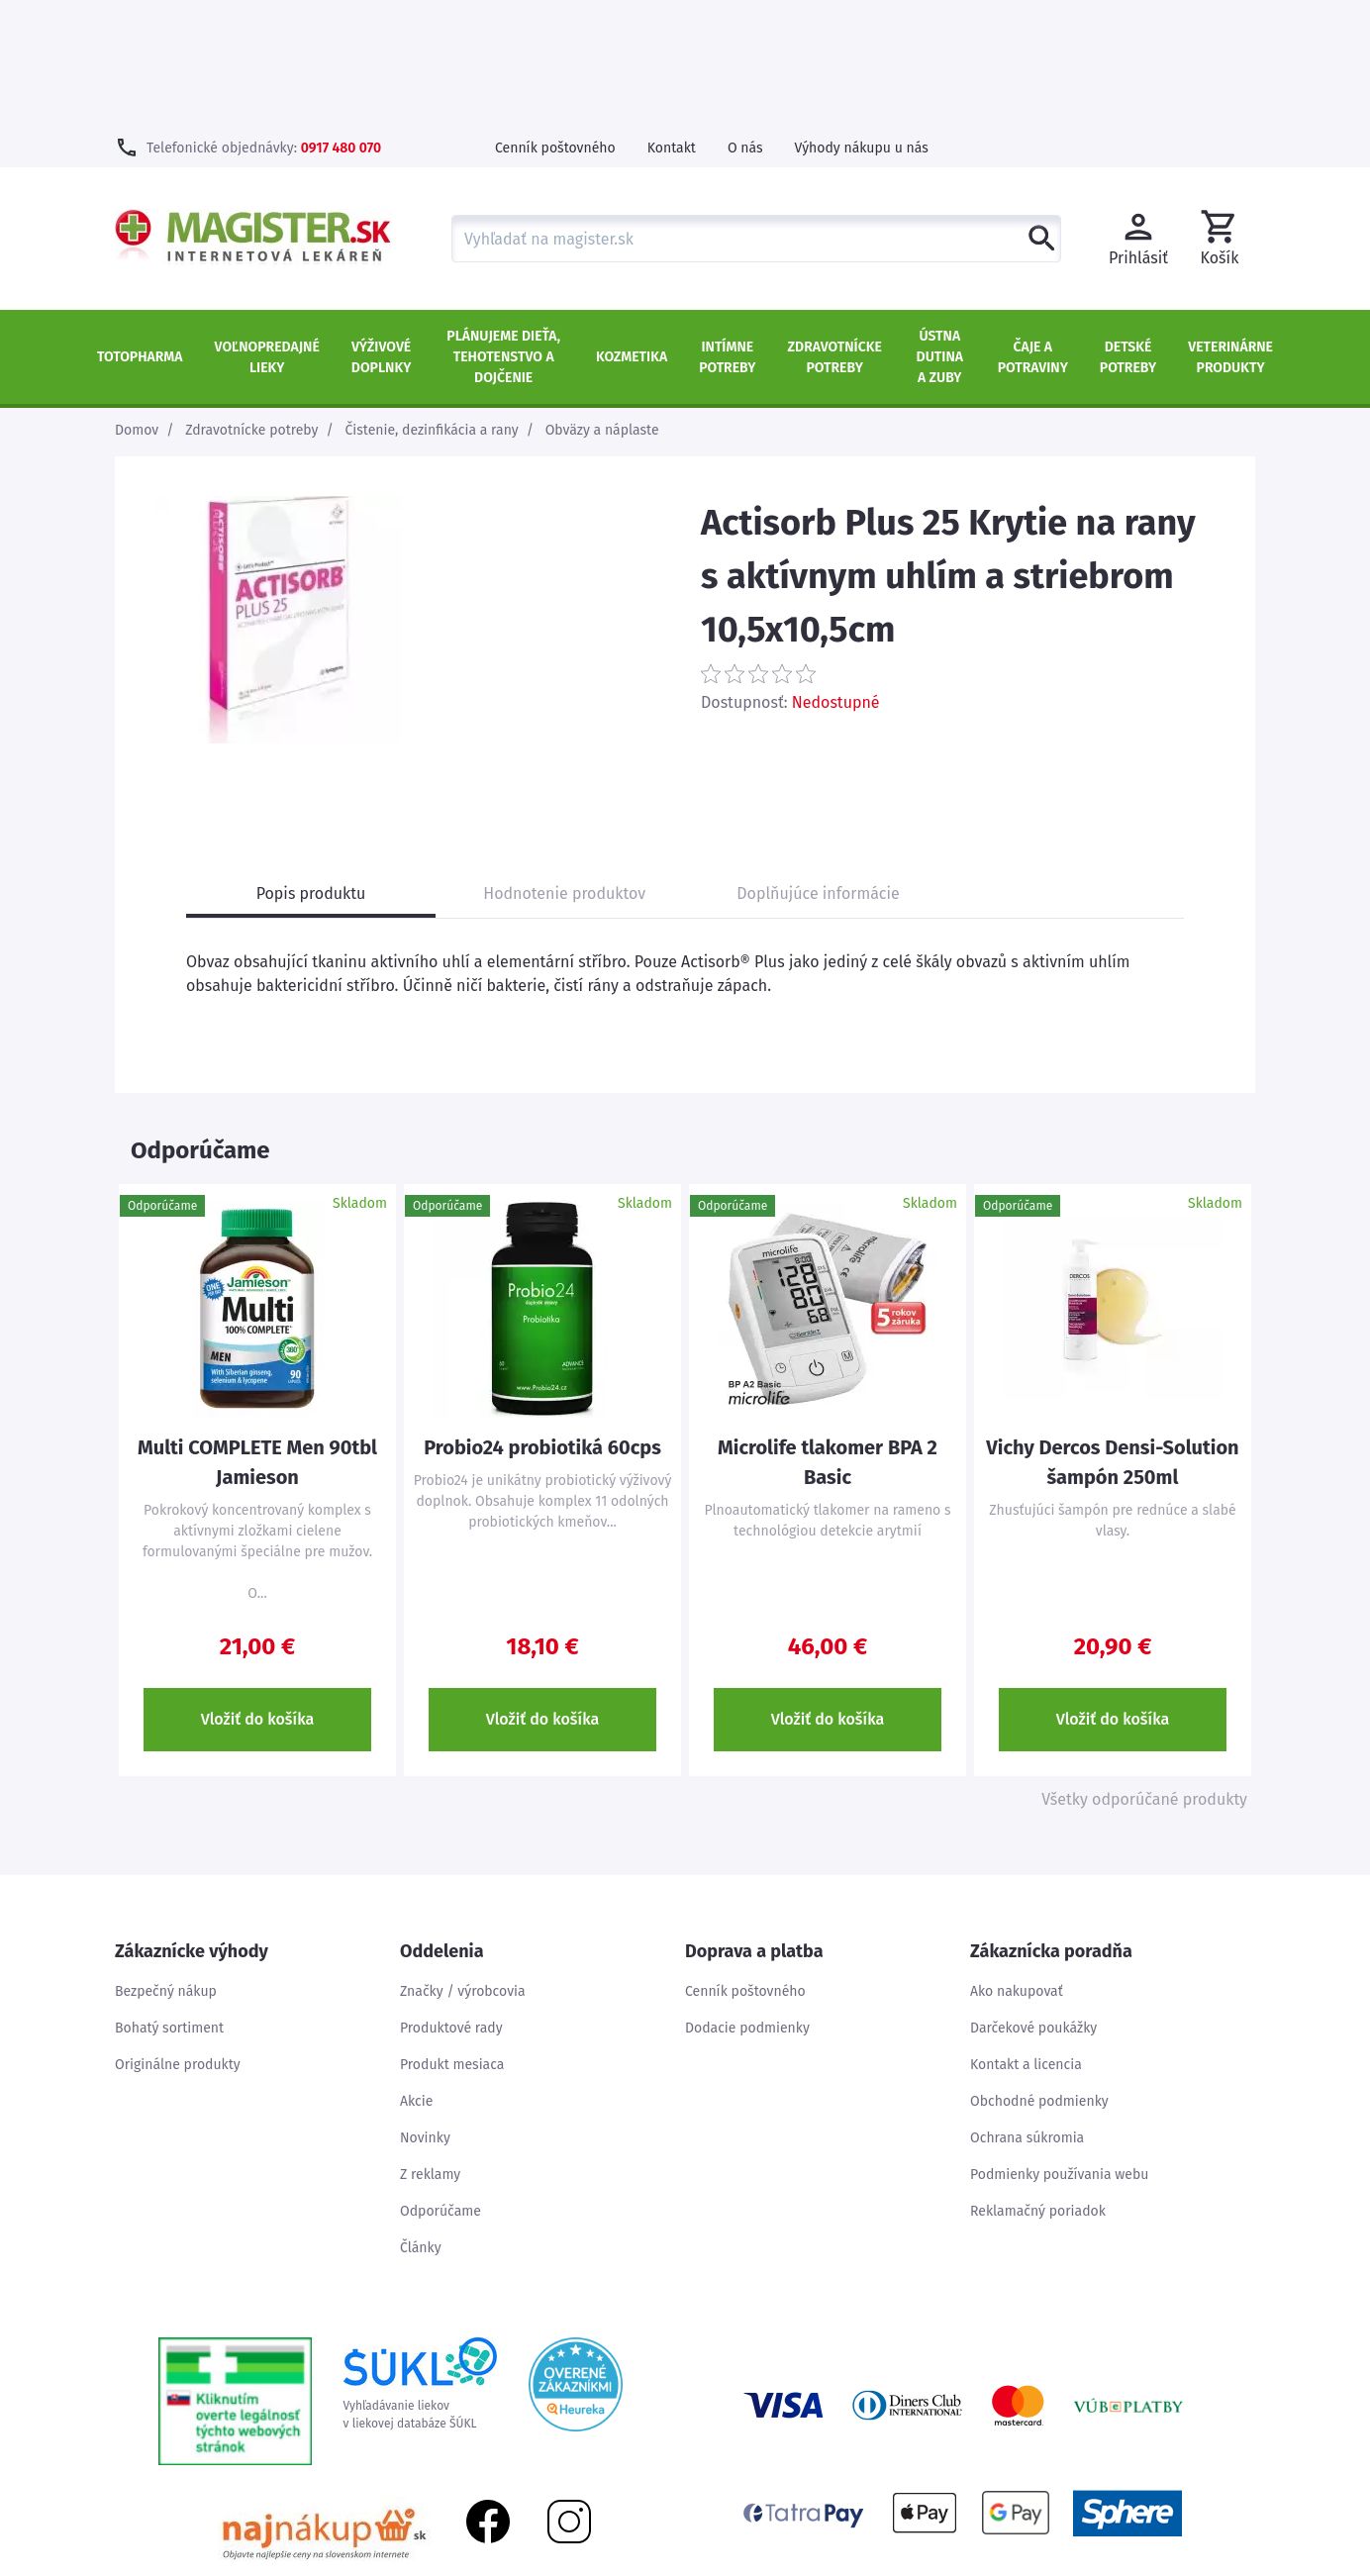 This screenshot has width=1370, height=2576. Describe the element at coordinates (745, 20) in the screenshot. I see `O nás` at that location.